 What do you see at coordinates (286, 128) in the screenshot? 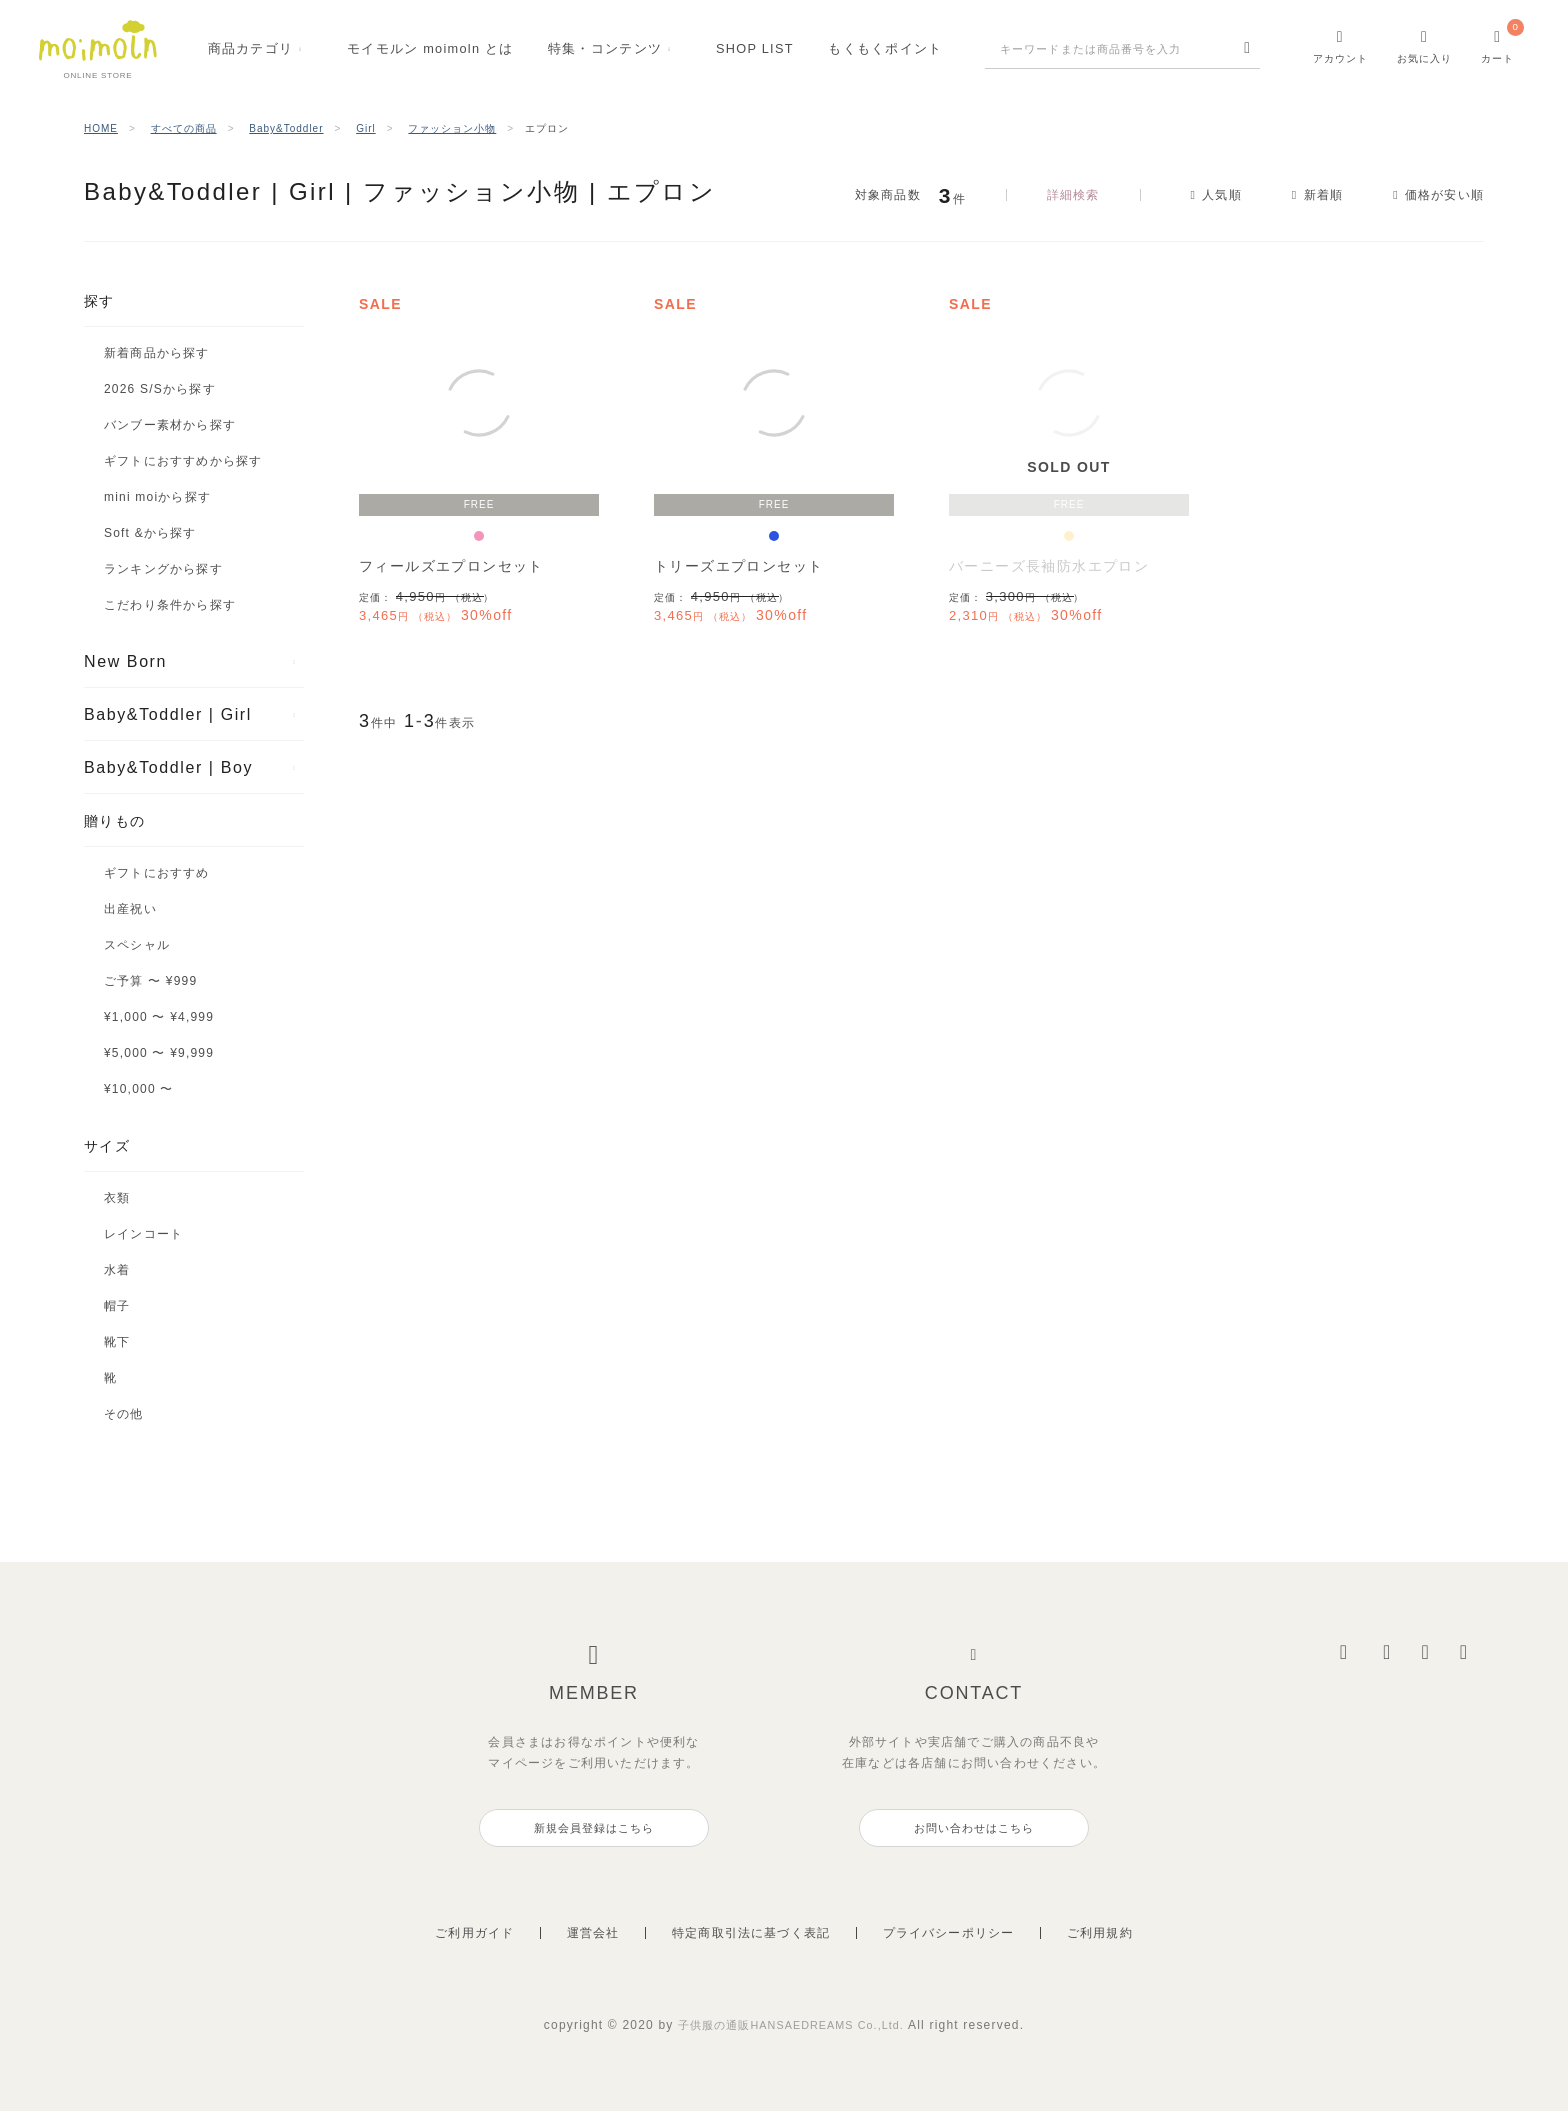
I see `Baby&Toddler` at bounding box center [286, 128].